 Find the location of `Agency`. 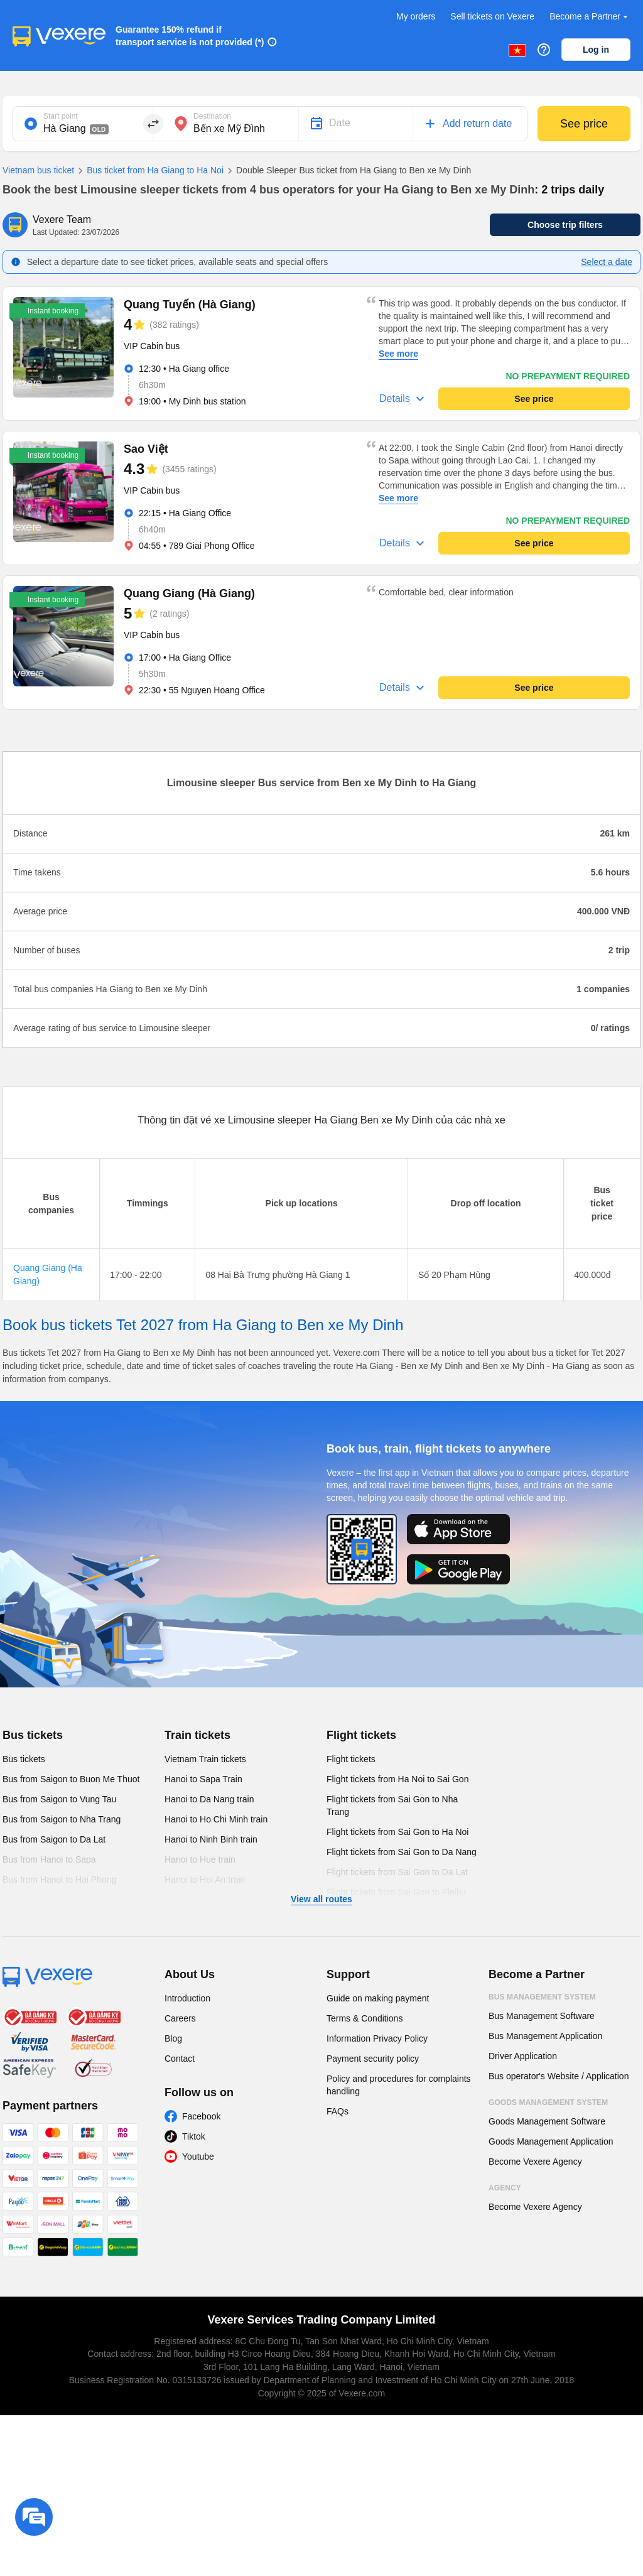

Agency is located at coordinates (505, 2188).